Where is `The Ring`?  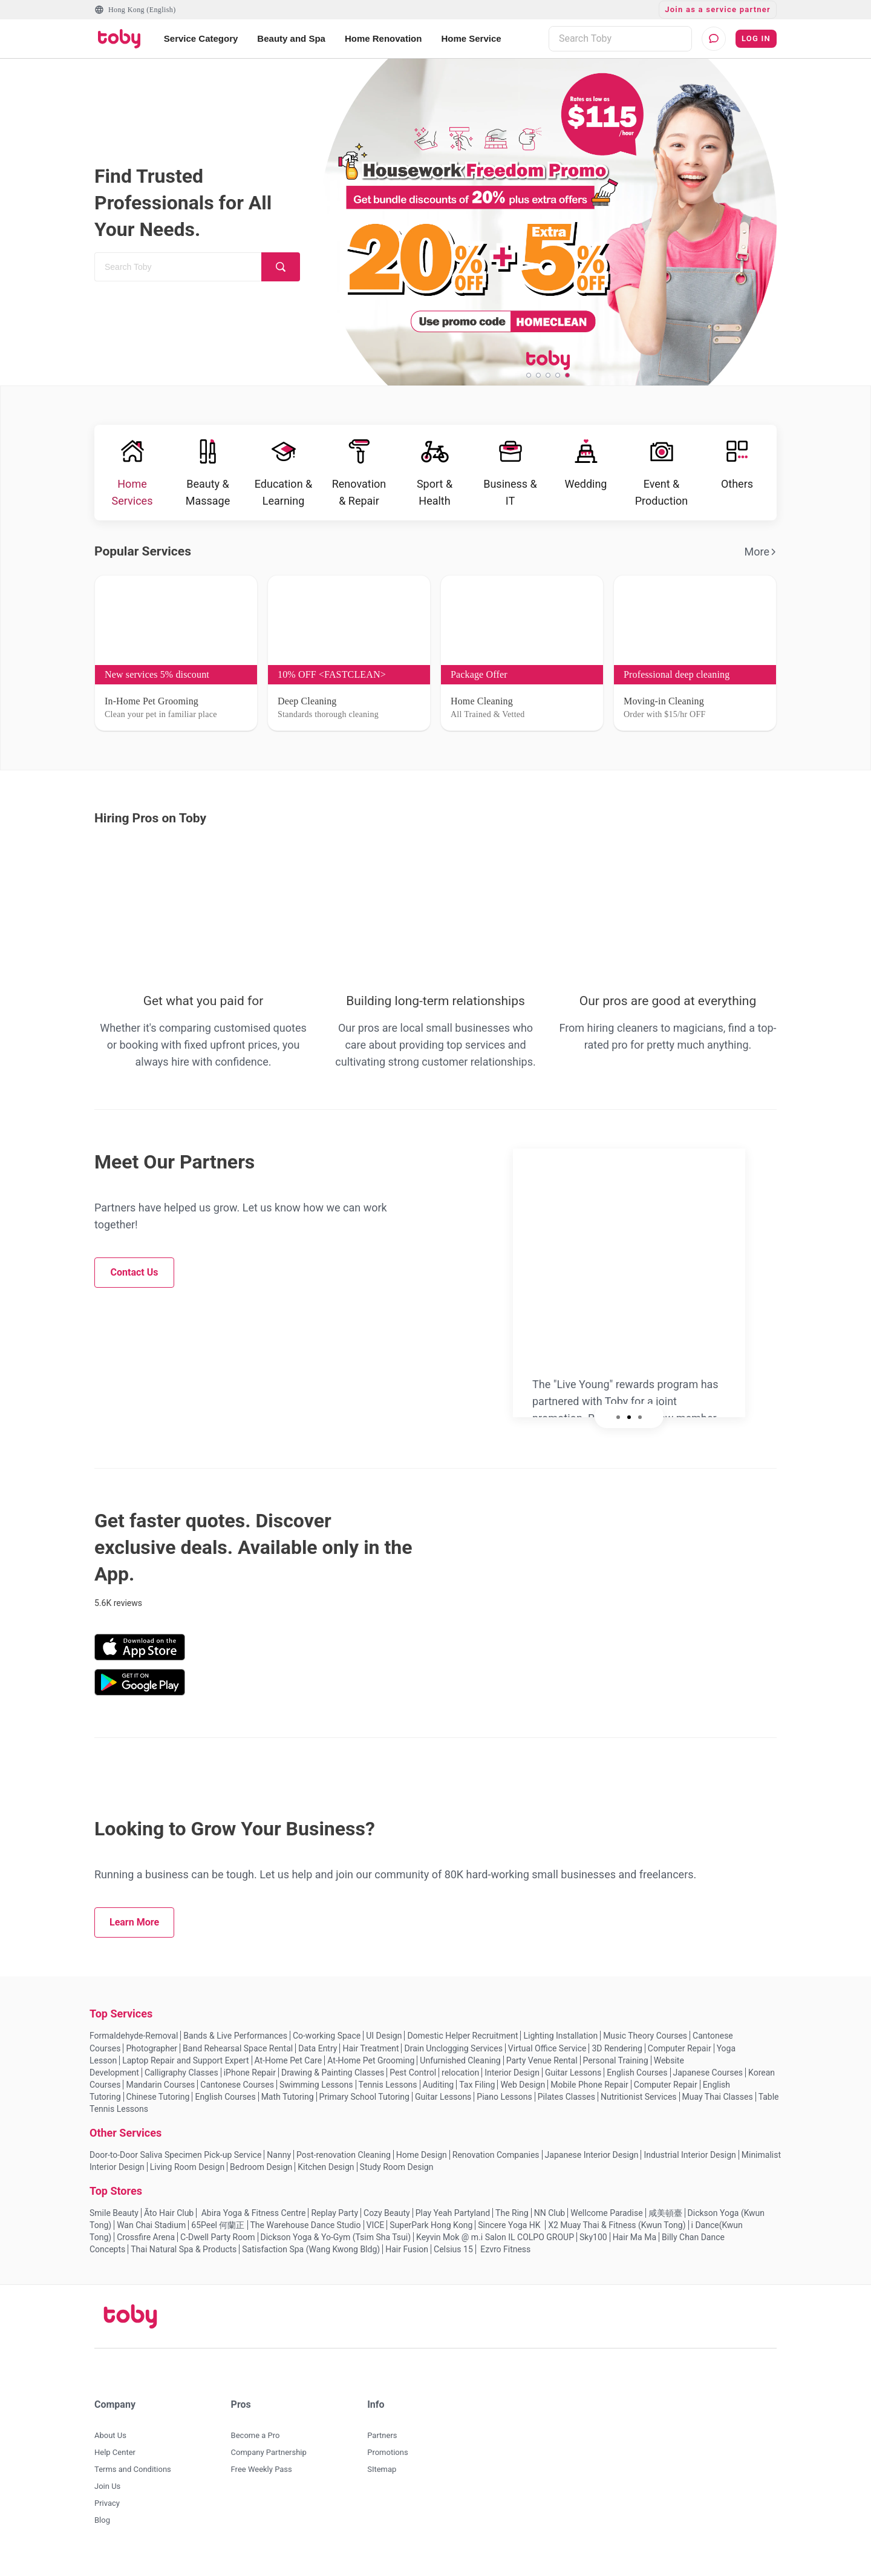 The Ring is located at coordinates (512, 2221).